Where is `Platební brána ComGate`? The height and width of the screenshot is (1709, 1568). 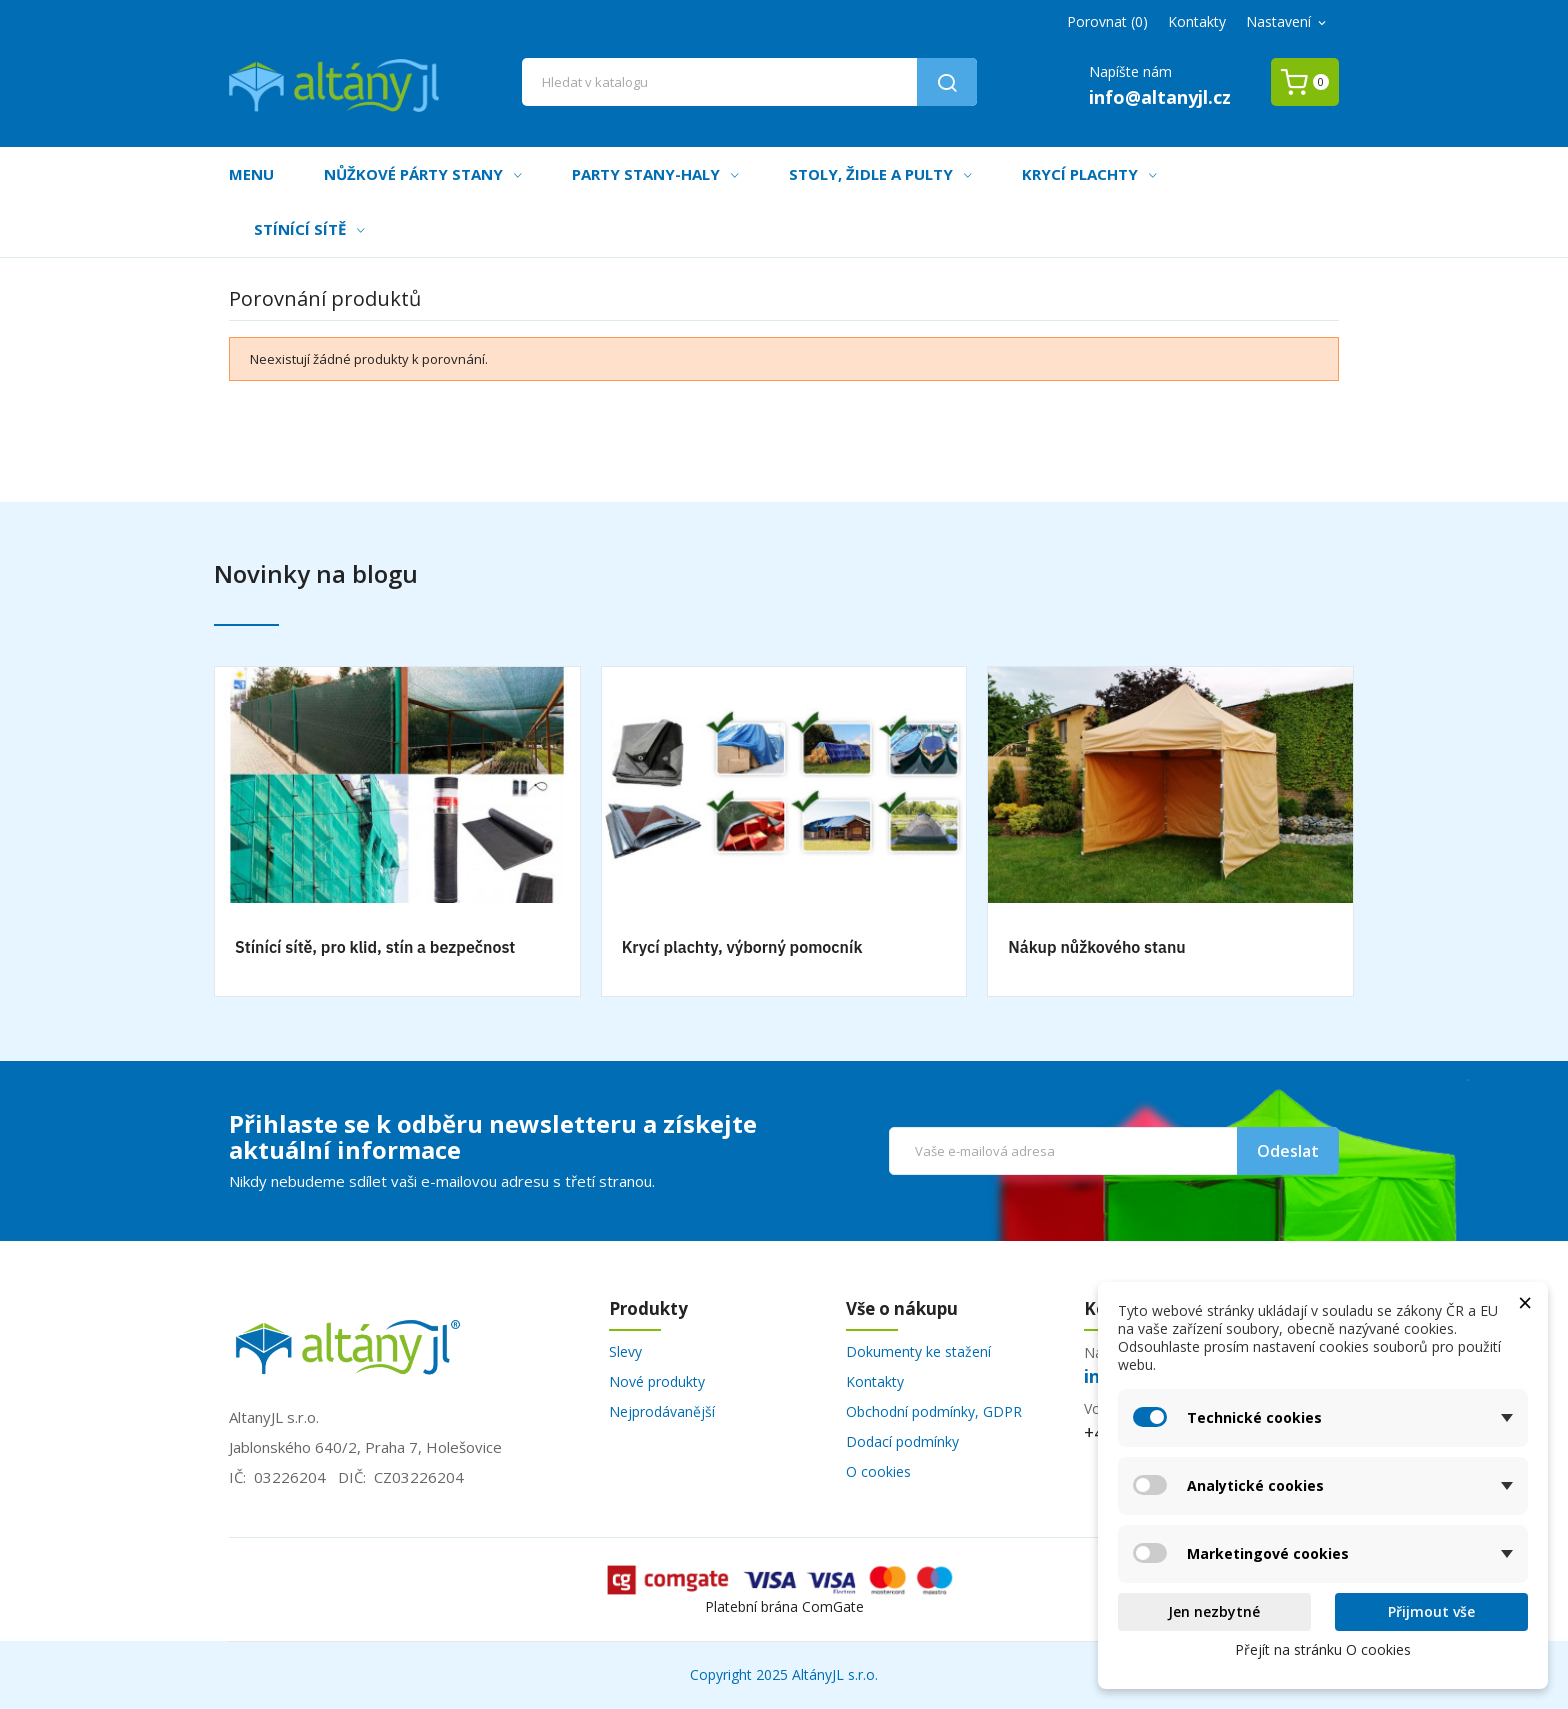
Platební brána ComGate is located at coordinates (784, 1606).